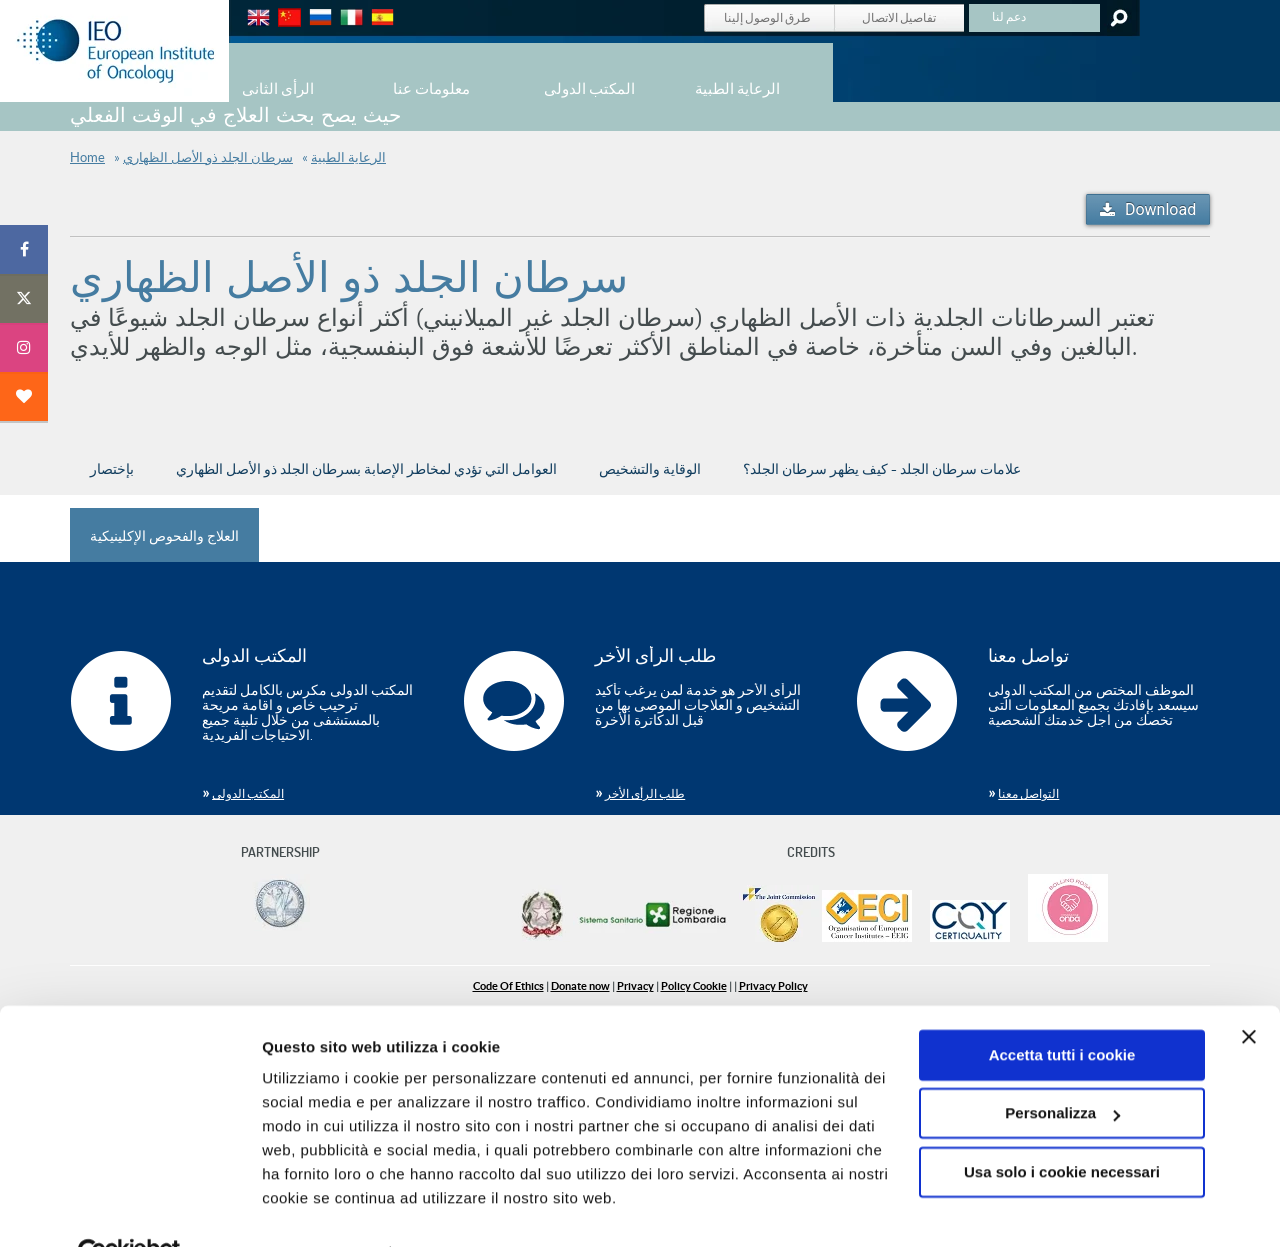  I want to click on سرطان الجلد ذو الأصل الظهاري, so click(208, 157).